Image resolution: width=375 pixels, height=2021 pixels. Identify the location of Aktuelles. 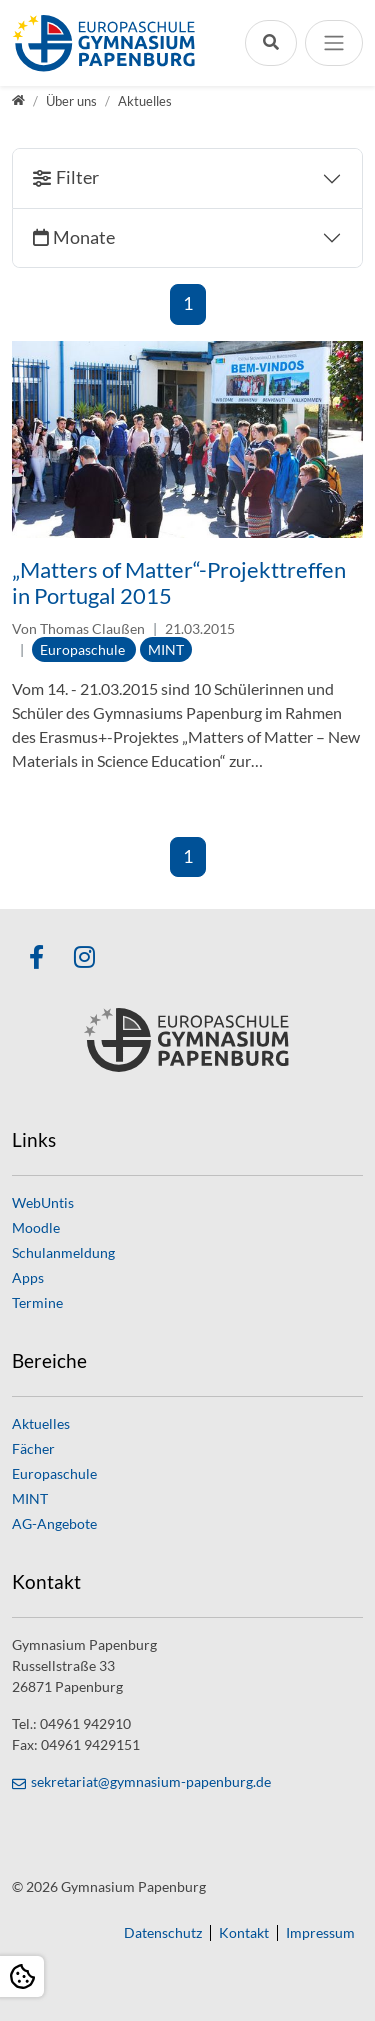
(41, 1423).